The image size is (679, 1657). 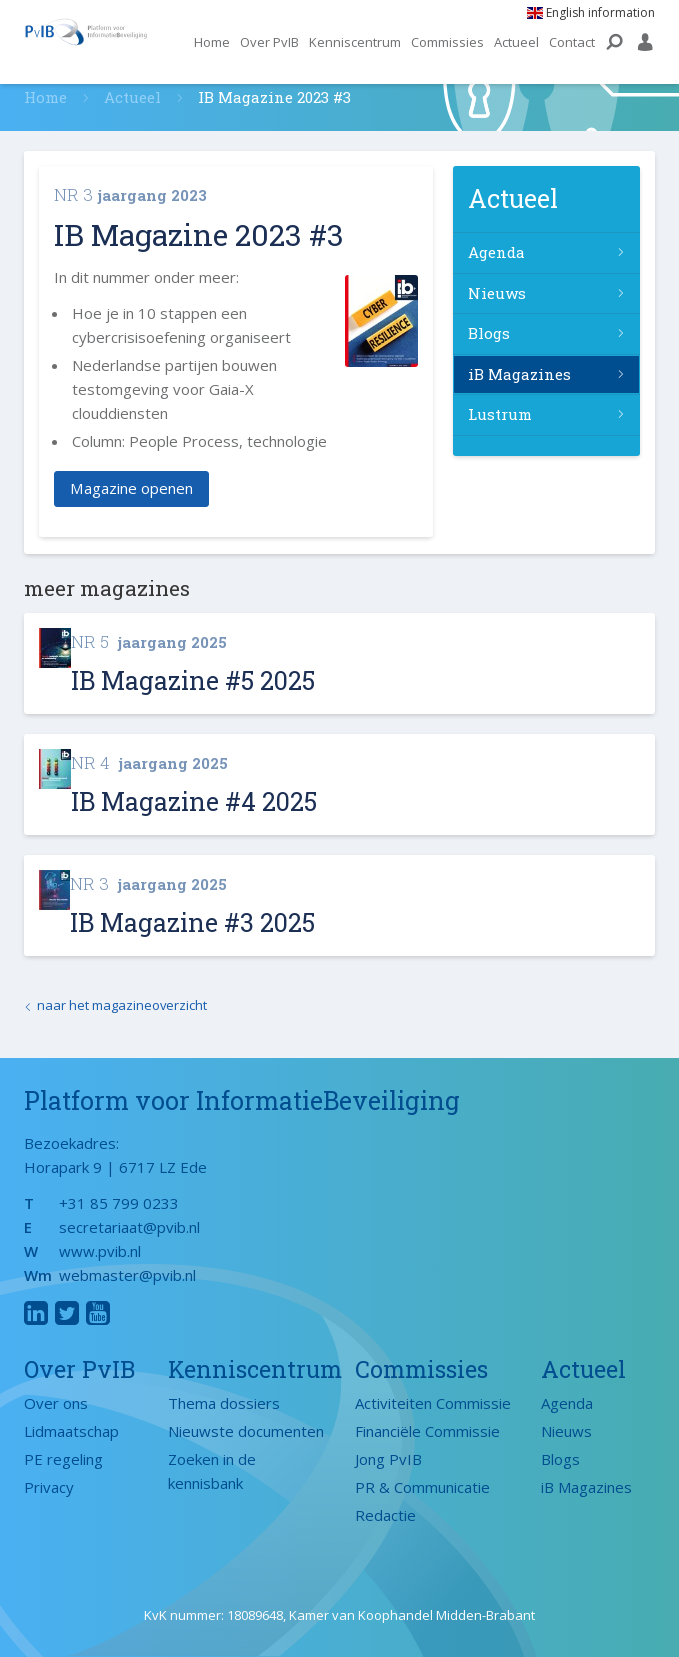 What do you see at coordinates (500, 414) in the screenshot?
I see `Lustrum` at bounding box center [500, 414].